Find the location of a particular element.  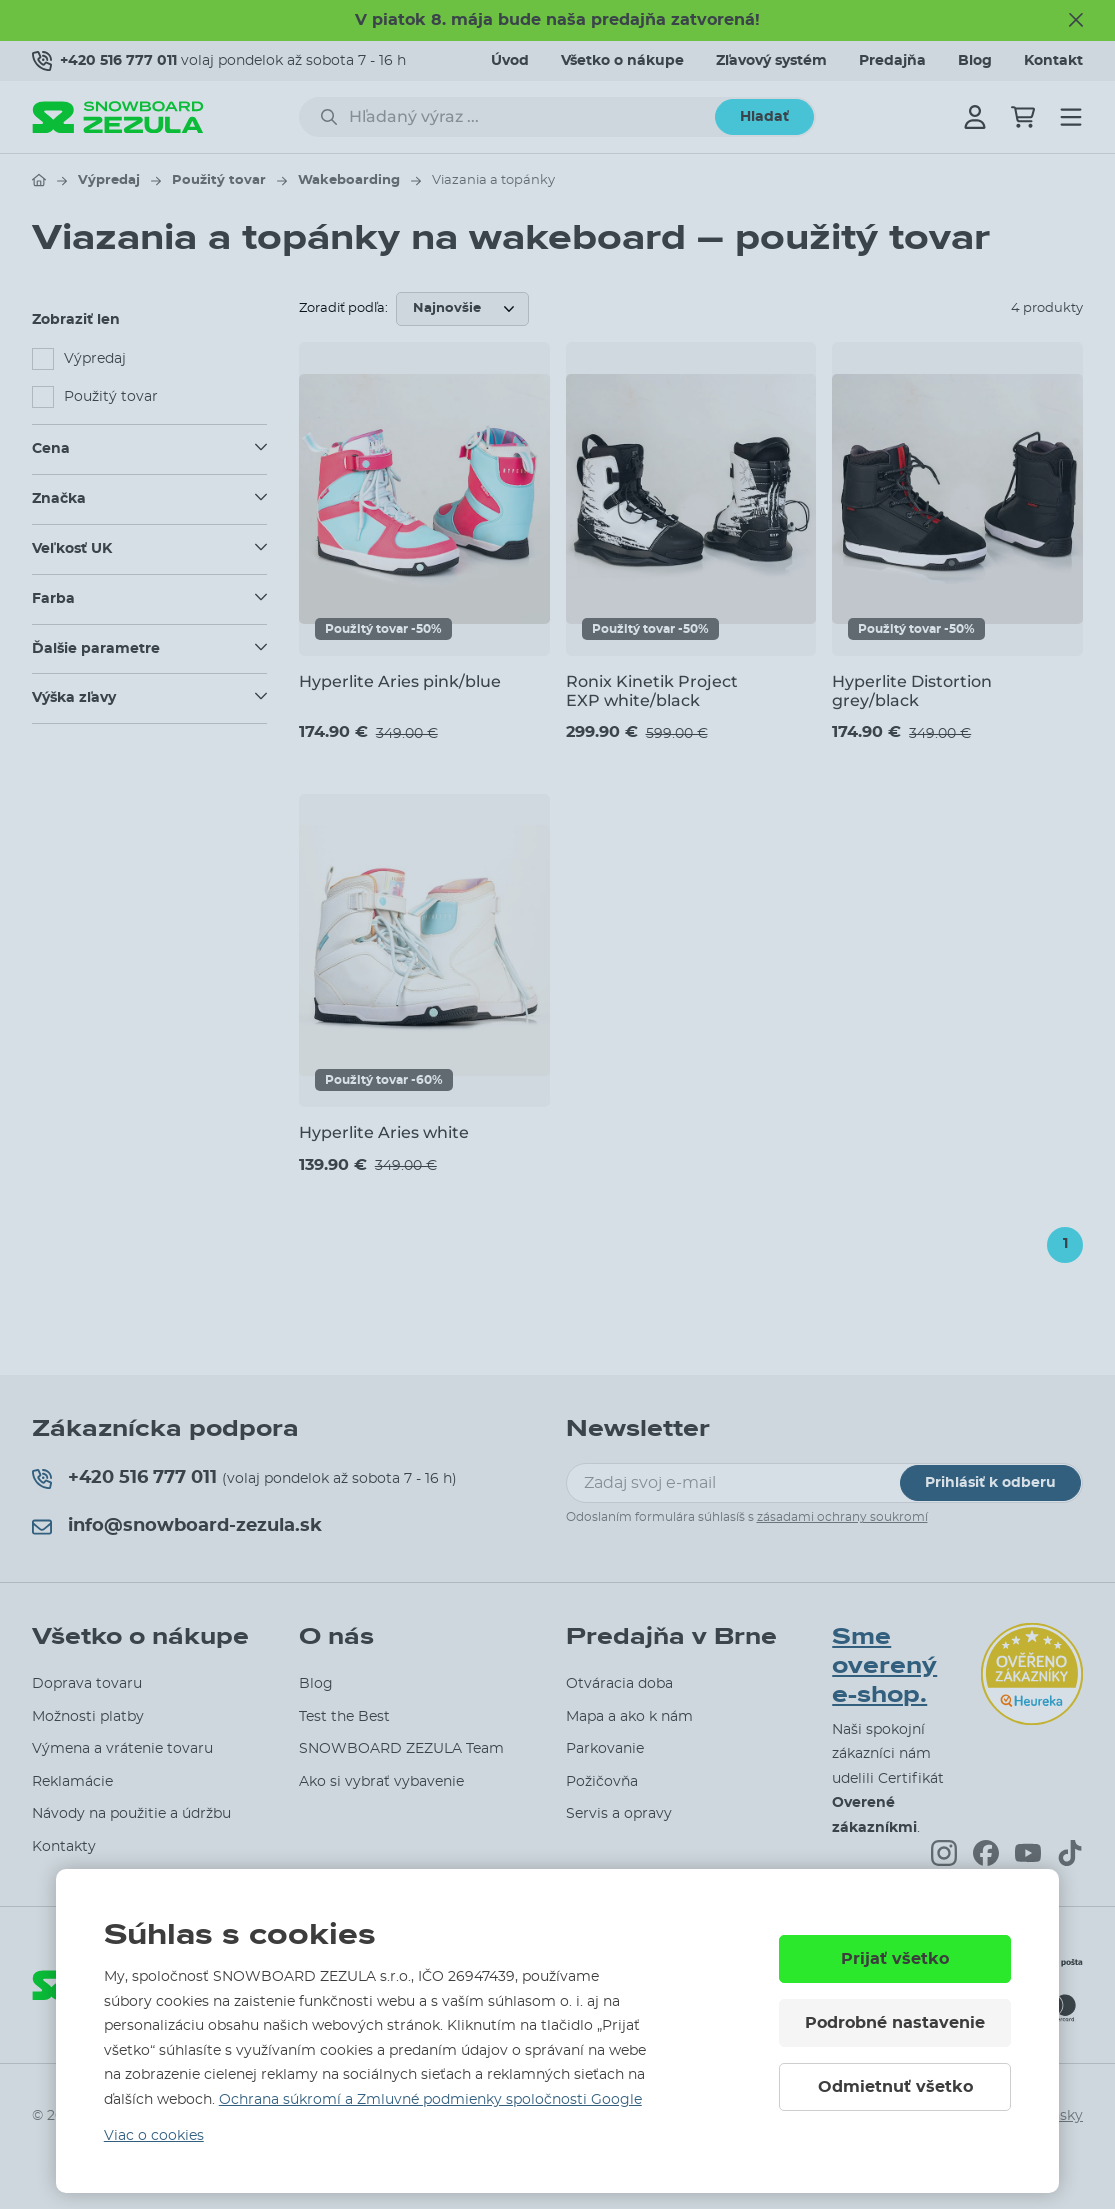

Mapa a ako k nám is located at coordinates (629, 1717).